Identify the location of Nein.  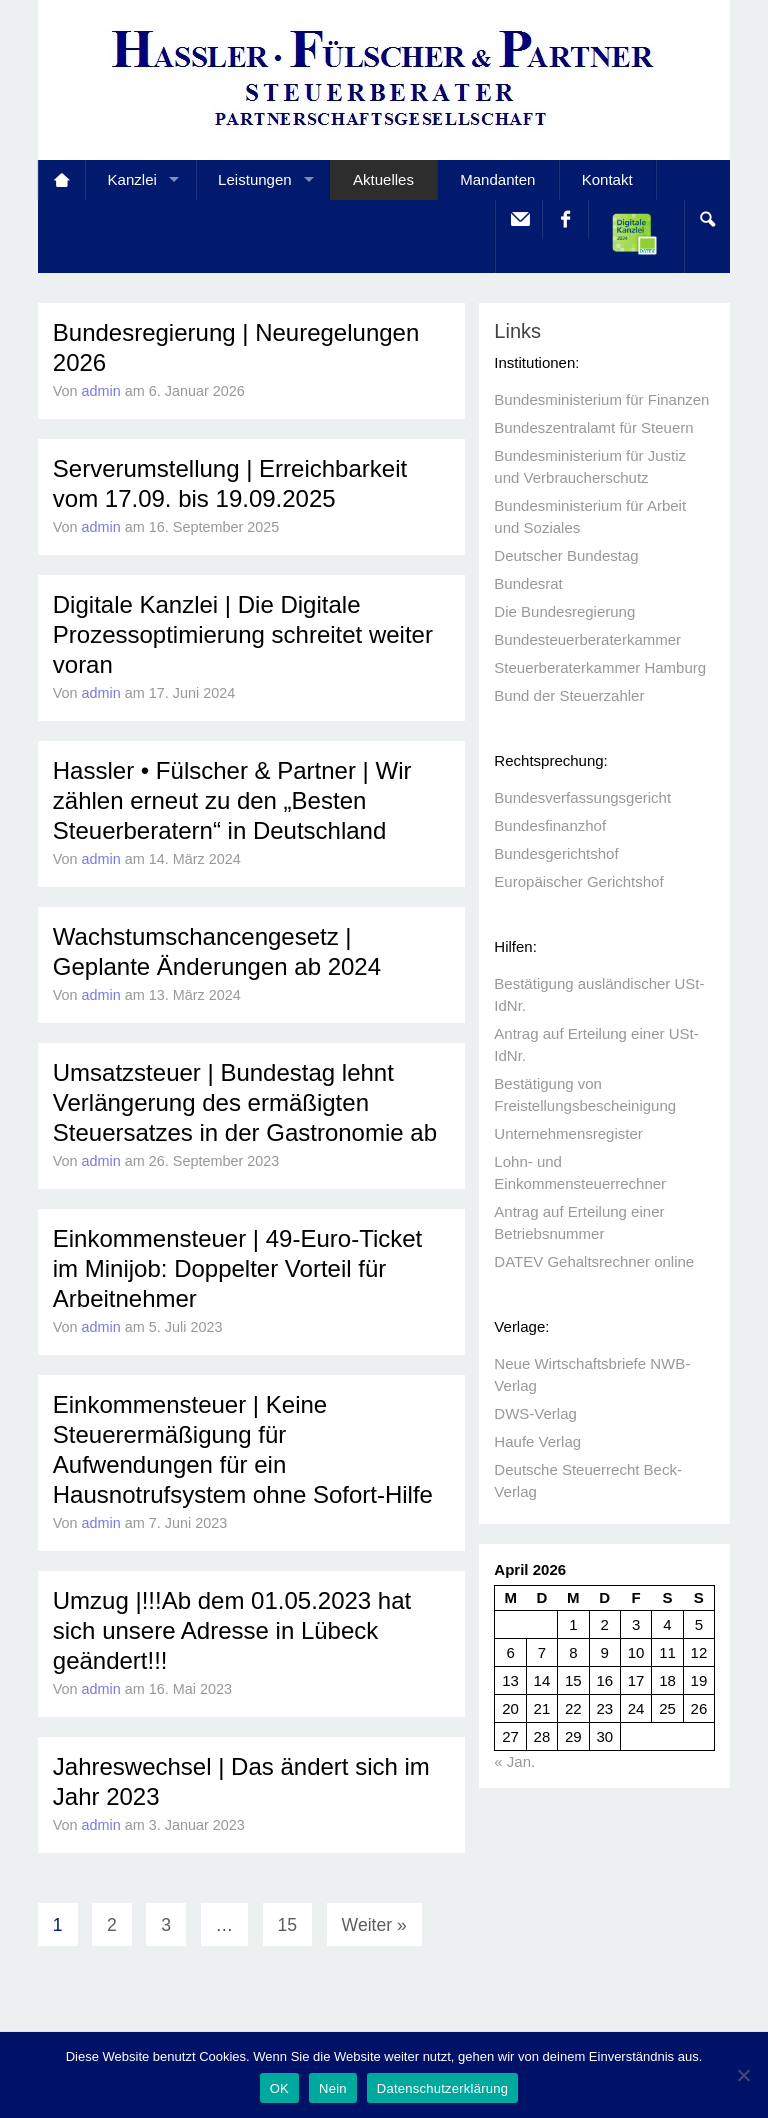
(333, 2088).